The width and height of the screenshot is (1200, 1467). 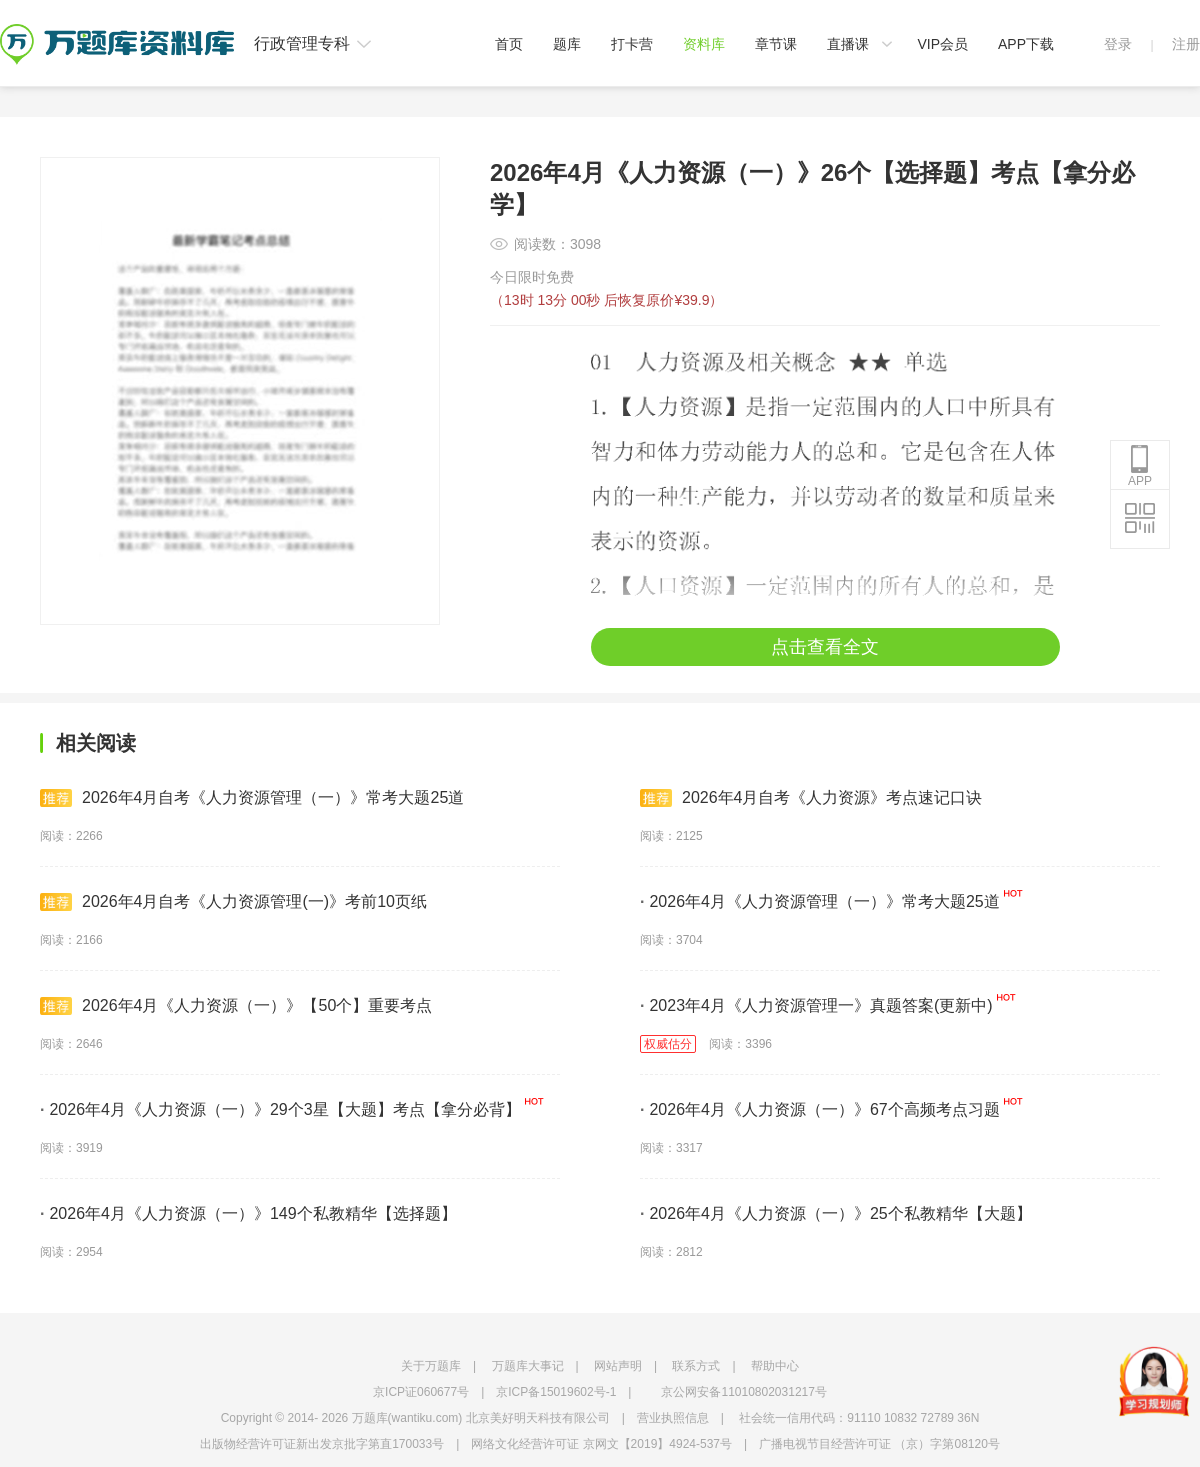 What do you see at coordinates (836, 1213) in the screenshot?
I see `2026年4月《人力资源（一）》25个私教精华【大题】` at bounding box center [836, 1213].